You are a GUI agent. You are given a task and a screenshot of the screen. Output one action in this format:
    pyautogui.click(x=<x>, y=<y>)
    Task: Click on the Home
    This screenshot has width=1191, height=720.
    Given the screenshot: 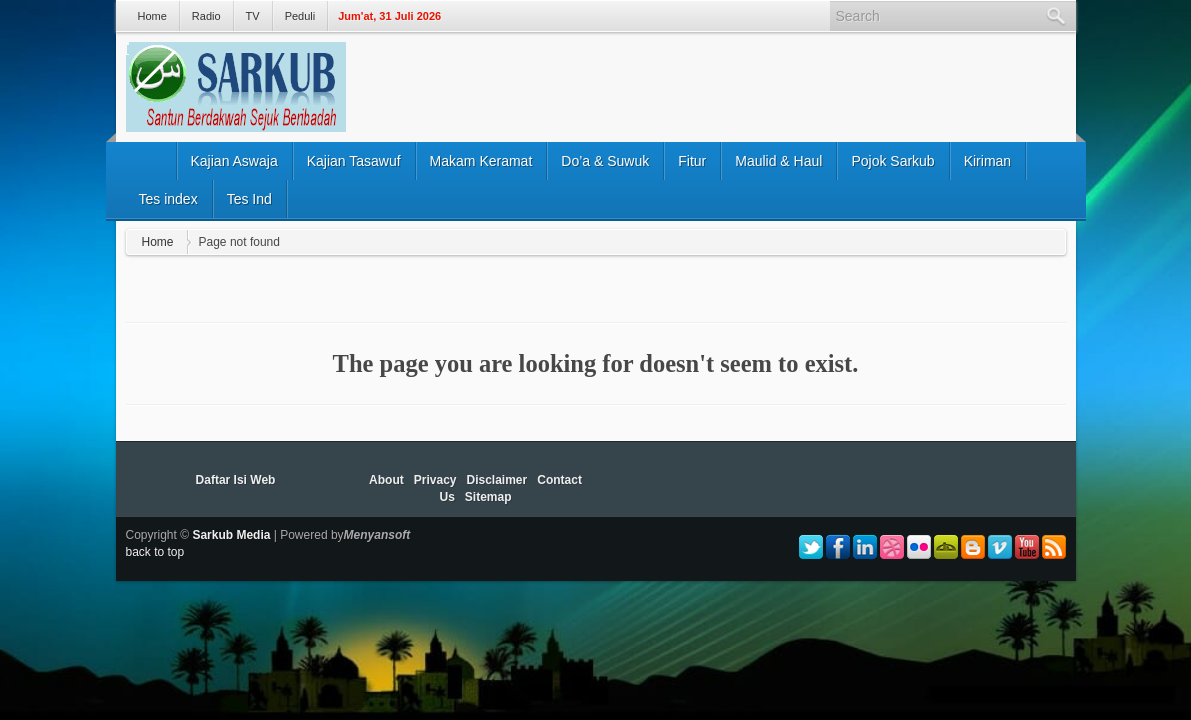 What is the action you would take?
    pyautogui.click(x=152, y=16)
    